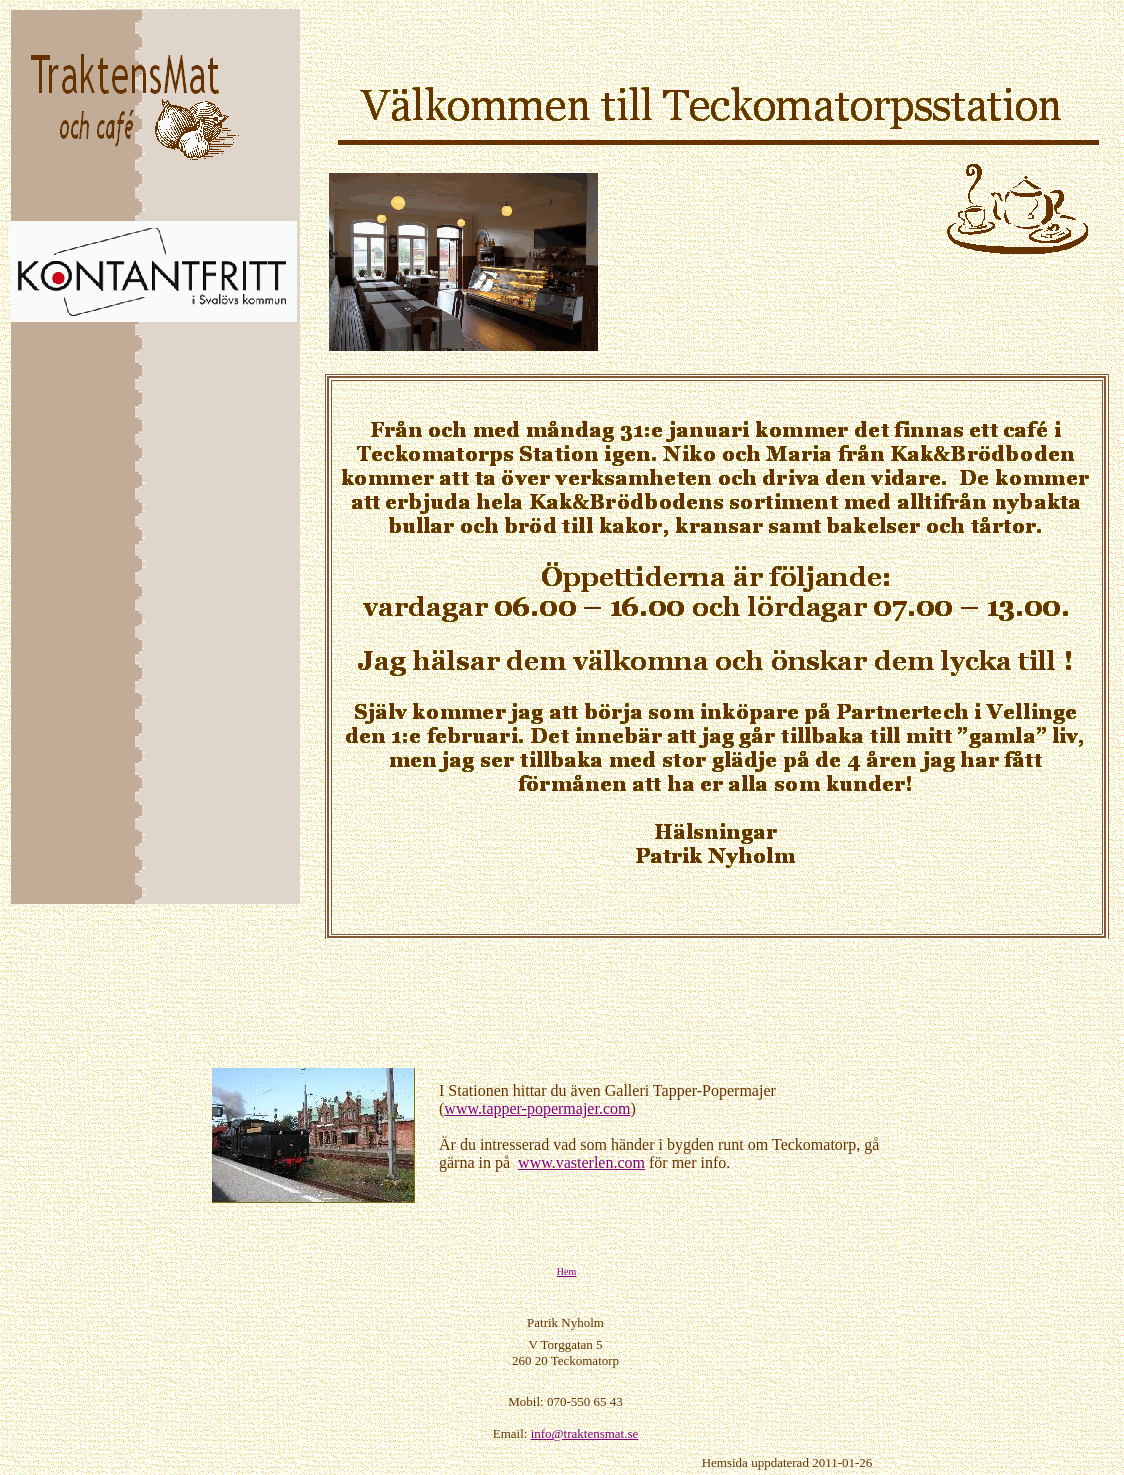 The height and width of the screenshot is (1475, 1124). What do you see at coordinates (581, 1162) in the screenshot?
I see `www.vasterlen.com` at bounding box center [581, 1162].